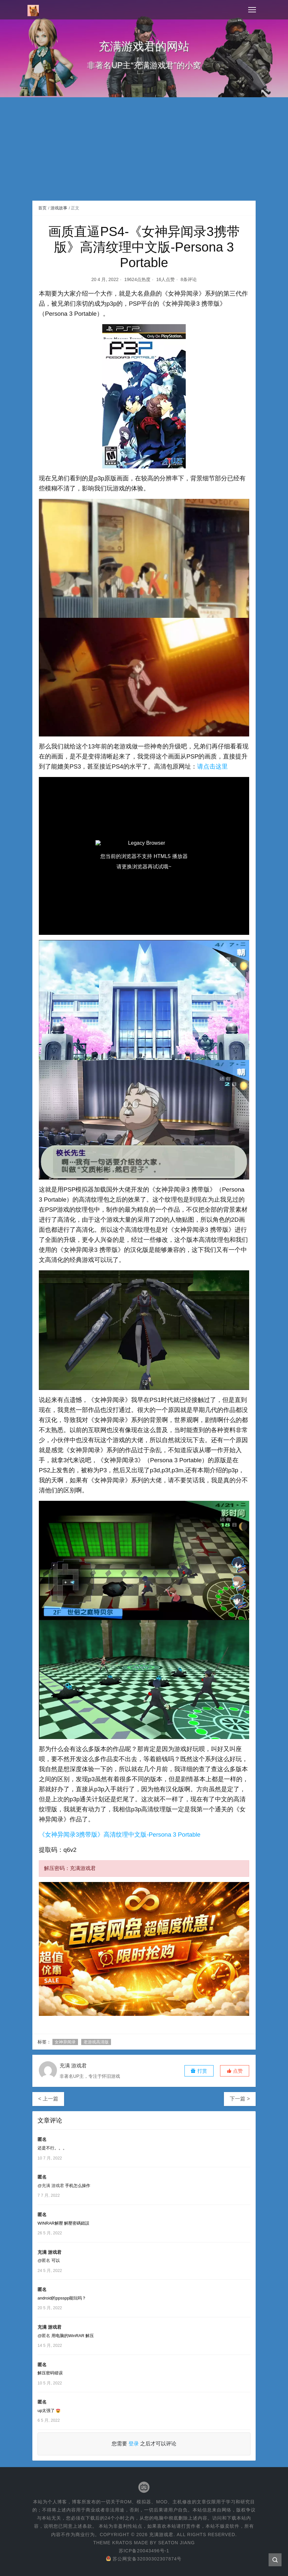  Describe the element at coordinates (144, 152) in the screenshot. I see `[Advertisement]` at that location.